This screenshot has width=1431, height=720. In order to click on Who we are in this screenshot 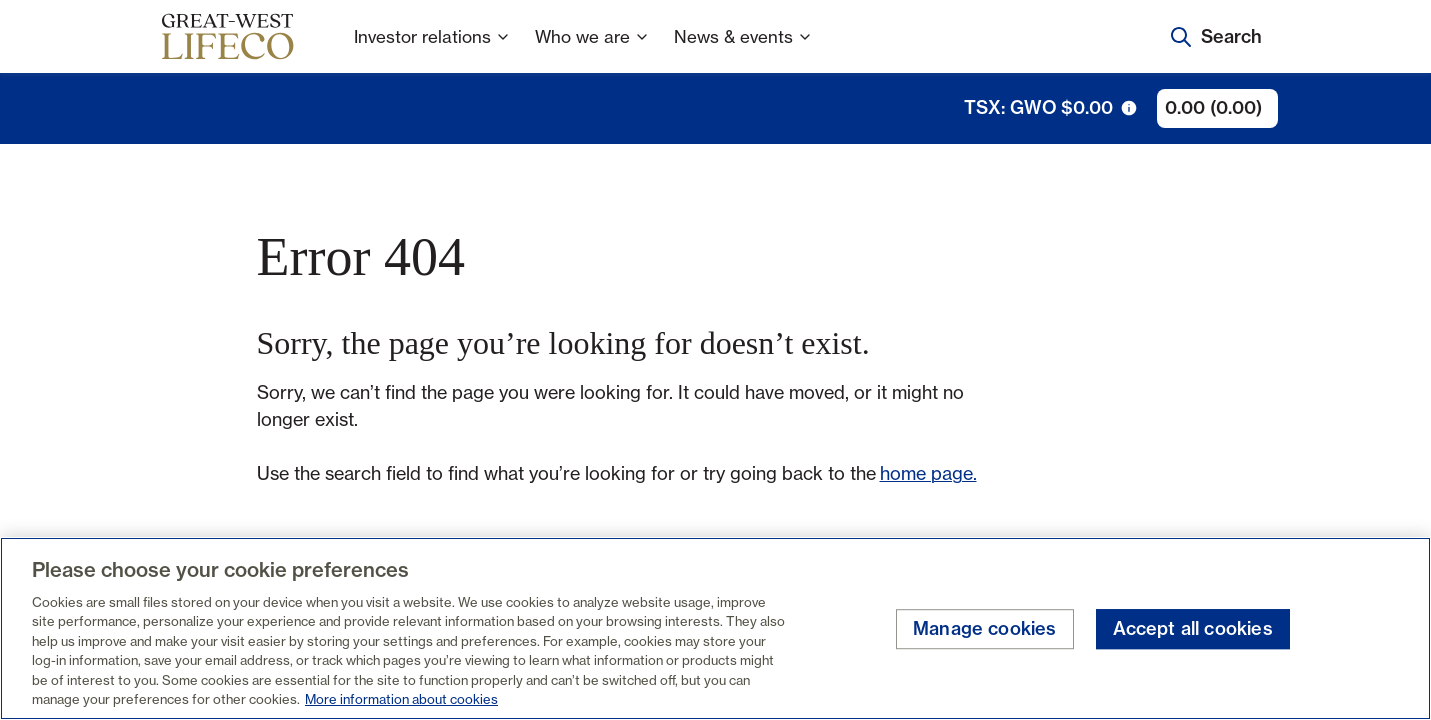, I will do `click(592, 49)`.